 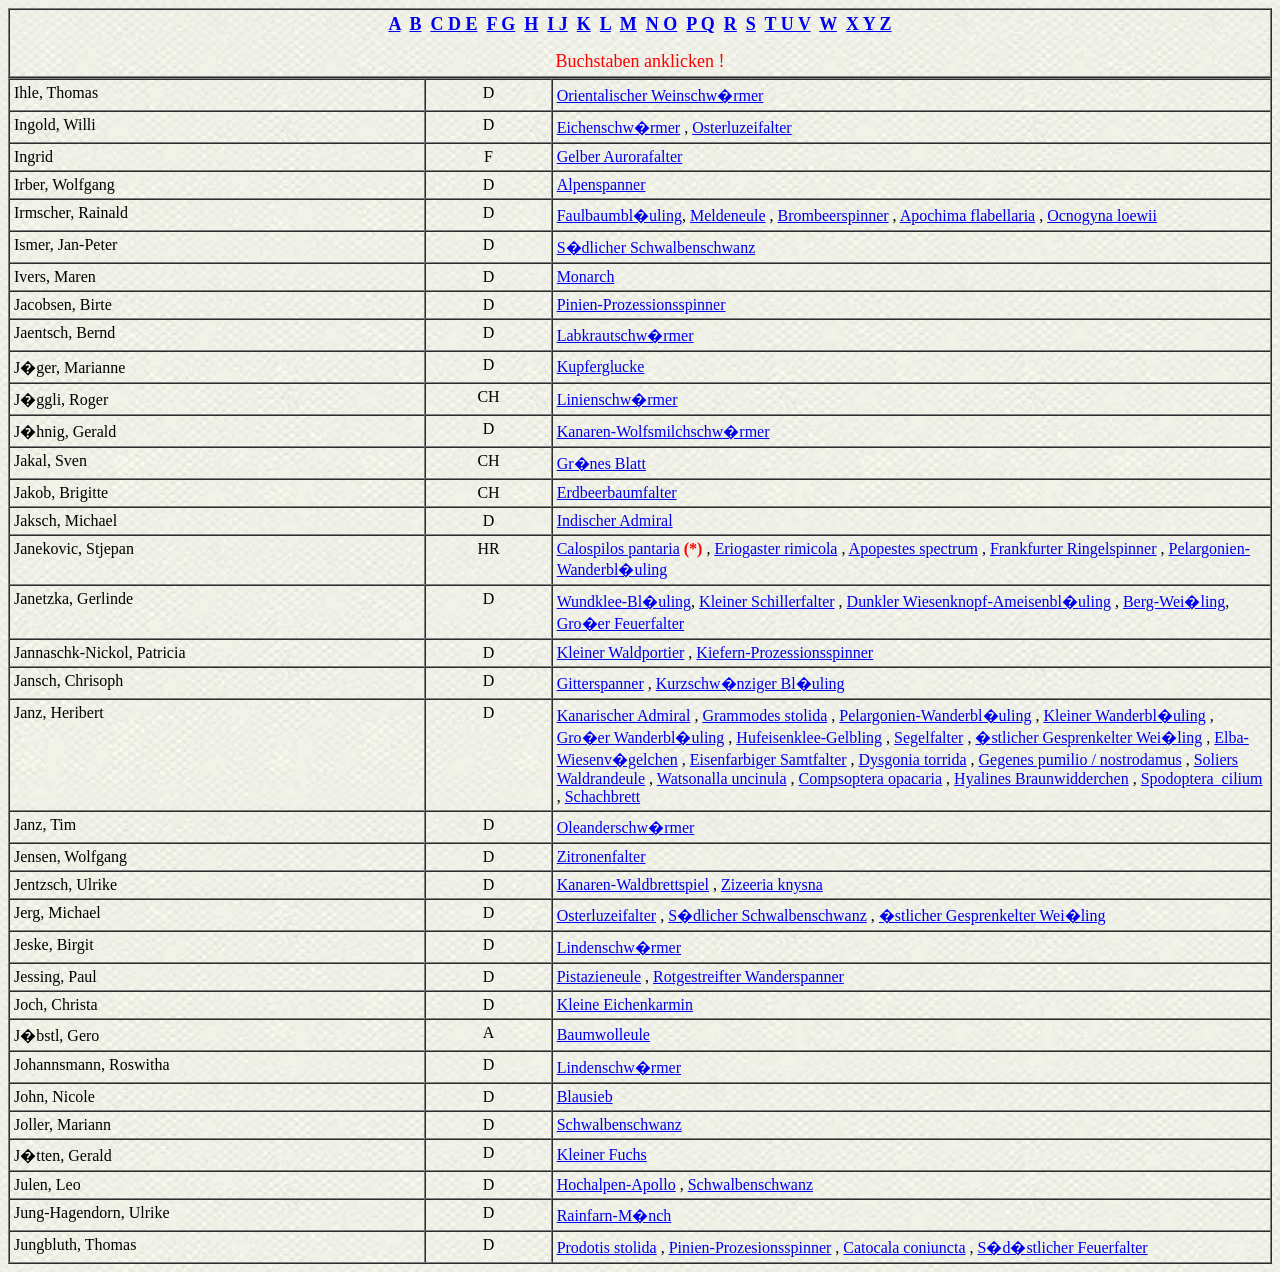 I want to click on Wundklee-Bl�uling, so click(x=624, y=601).